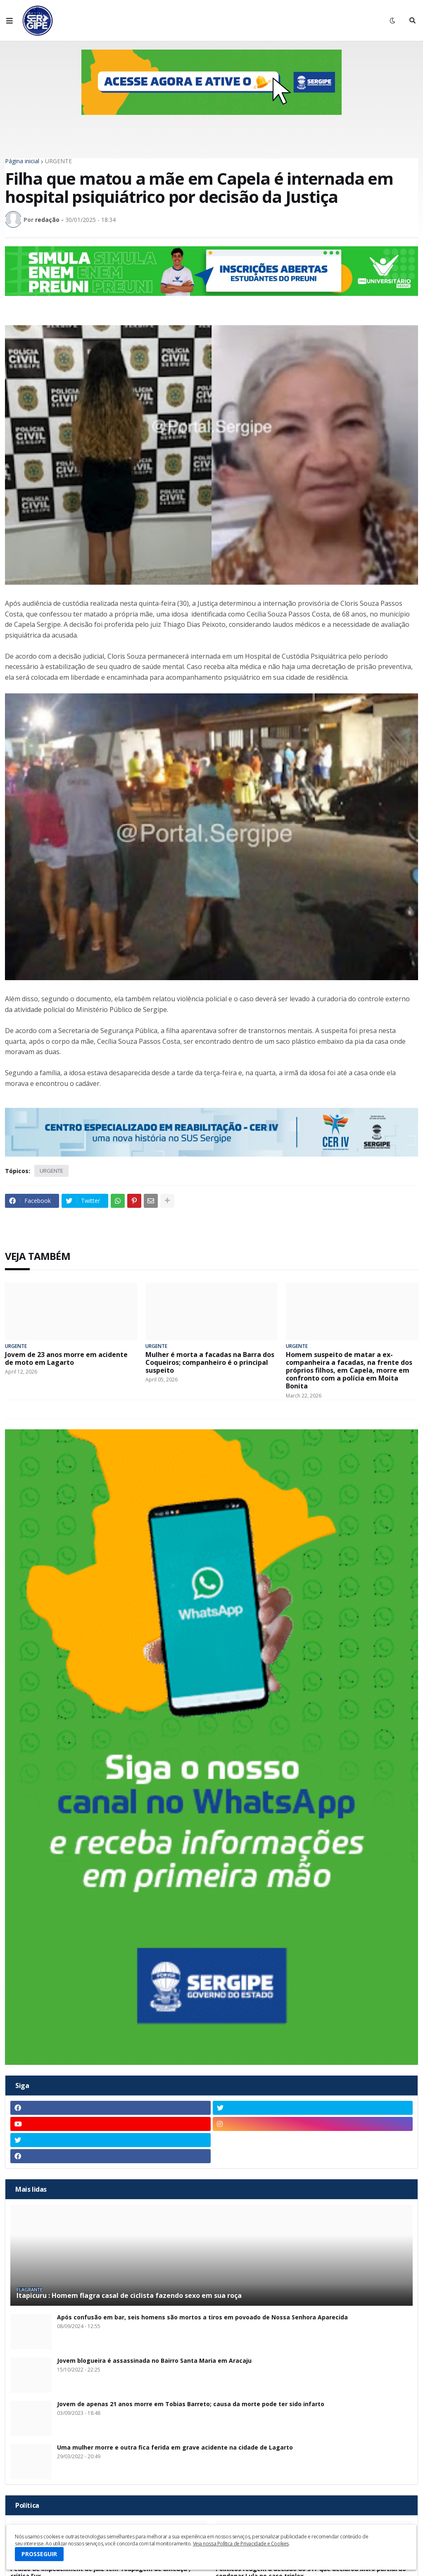 The width and height of the screenshot is (423, 2576). I want to click on URGENTE, so click(58, 161).